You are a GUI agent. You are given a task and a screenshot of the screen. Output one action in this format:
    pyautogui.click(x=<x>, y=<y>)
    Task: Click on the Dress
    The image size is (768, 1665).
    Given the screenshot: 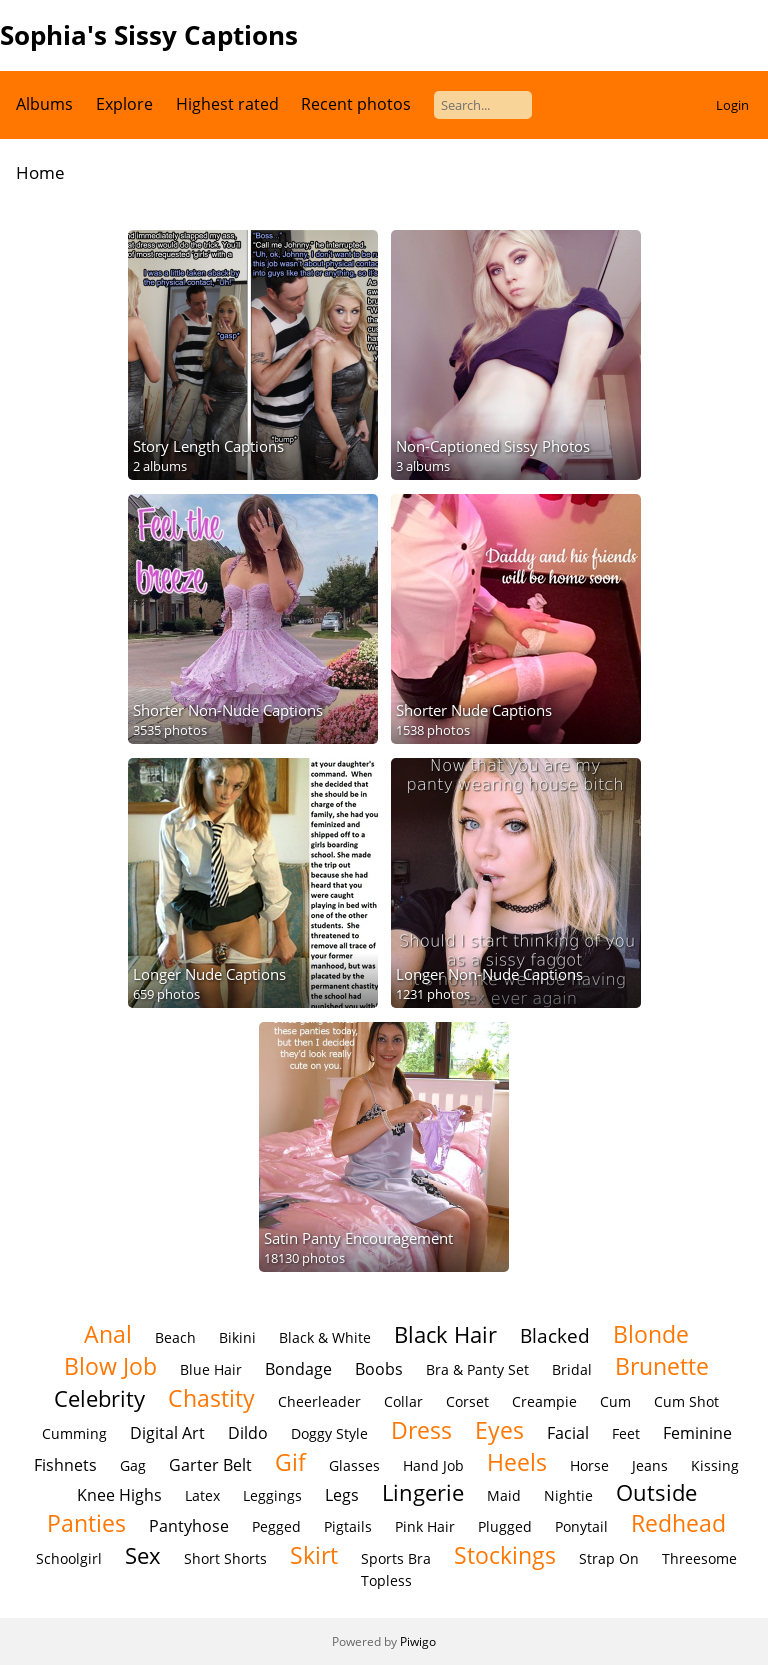 What is the action you would take?
    pyautogui.click(x=421, y=1430)
    